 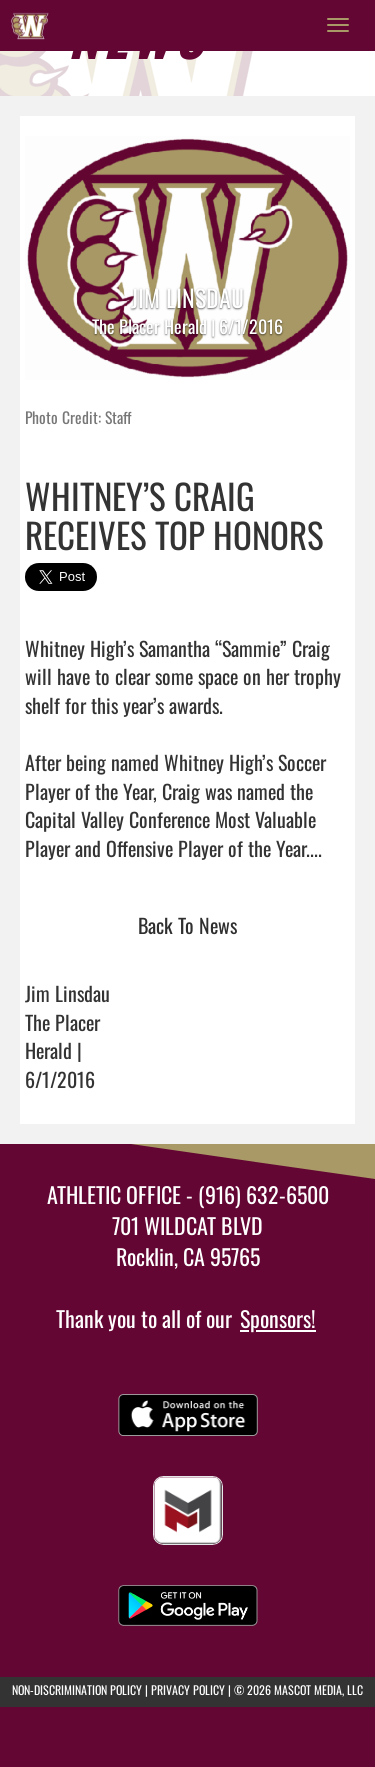 I want to click on Back To News, so click(x=187, y=925).